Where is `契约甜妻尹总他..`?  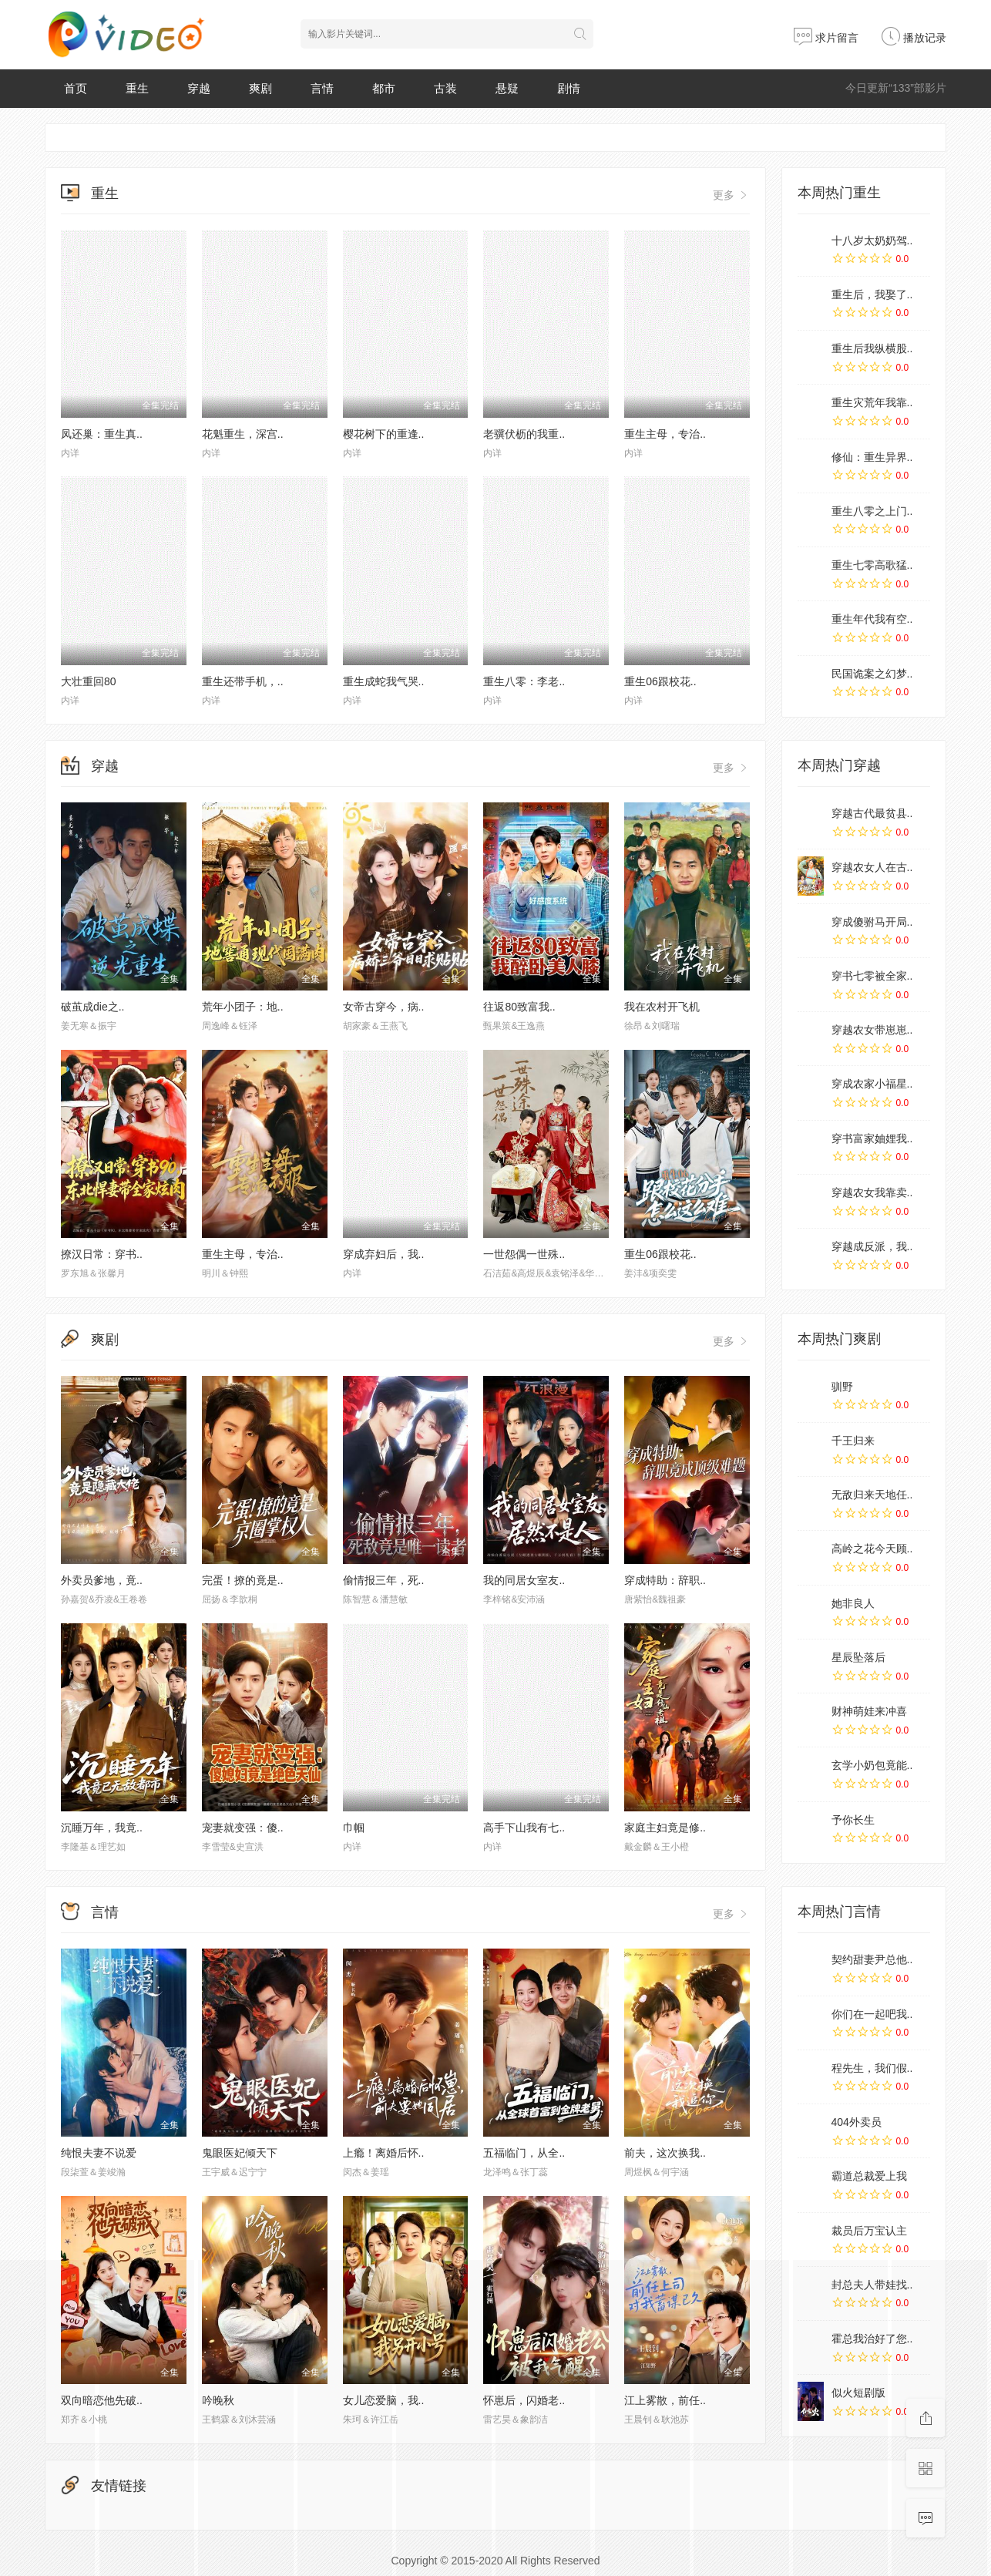
契约甜妻尹总他.. is located at coordinates (872, 1959).